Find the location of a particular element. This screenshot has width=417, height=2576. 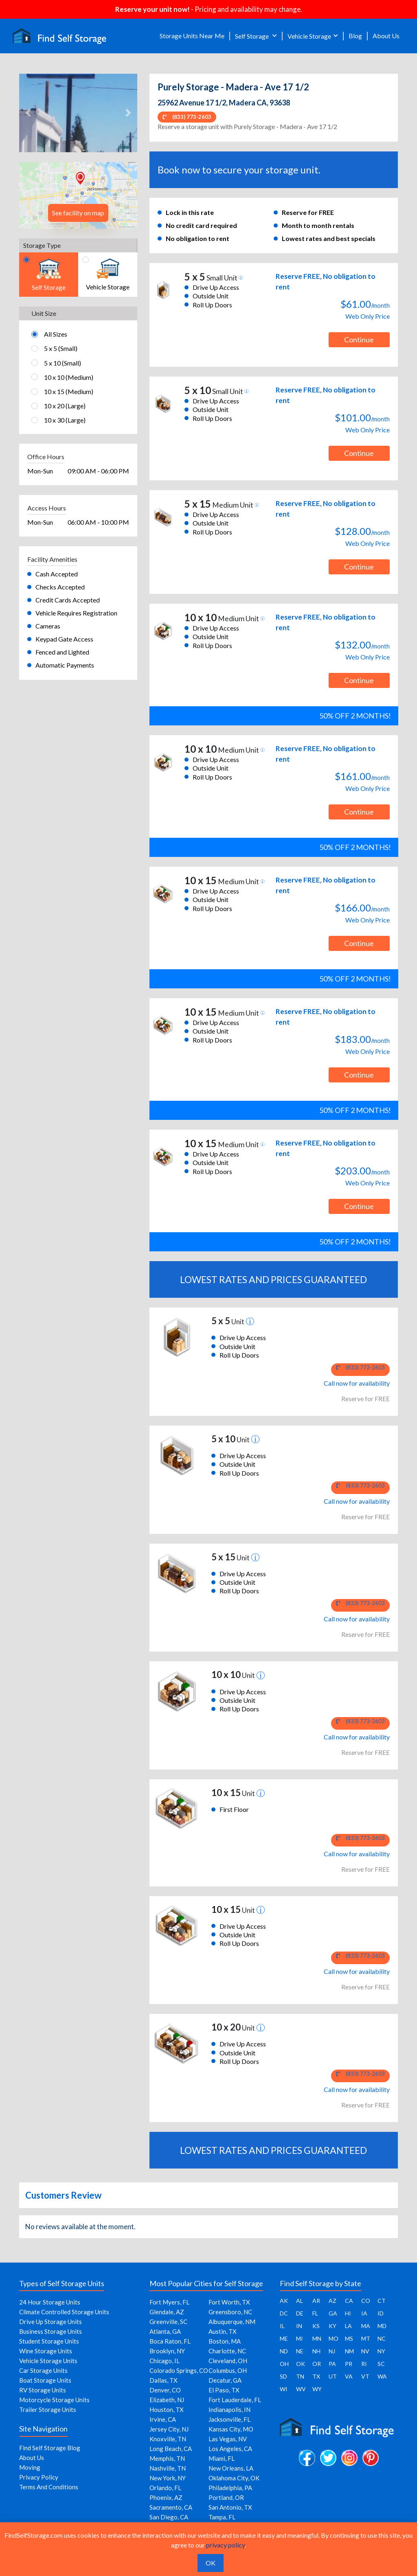

MT is located at coordinates (365, 2338).